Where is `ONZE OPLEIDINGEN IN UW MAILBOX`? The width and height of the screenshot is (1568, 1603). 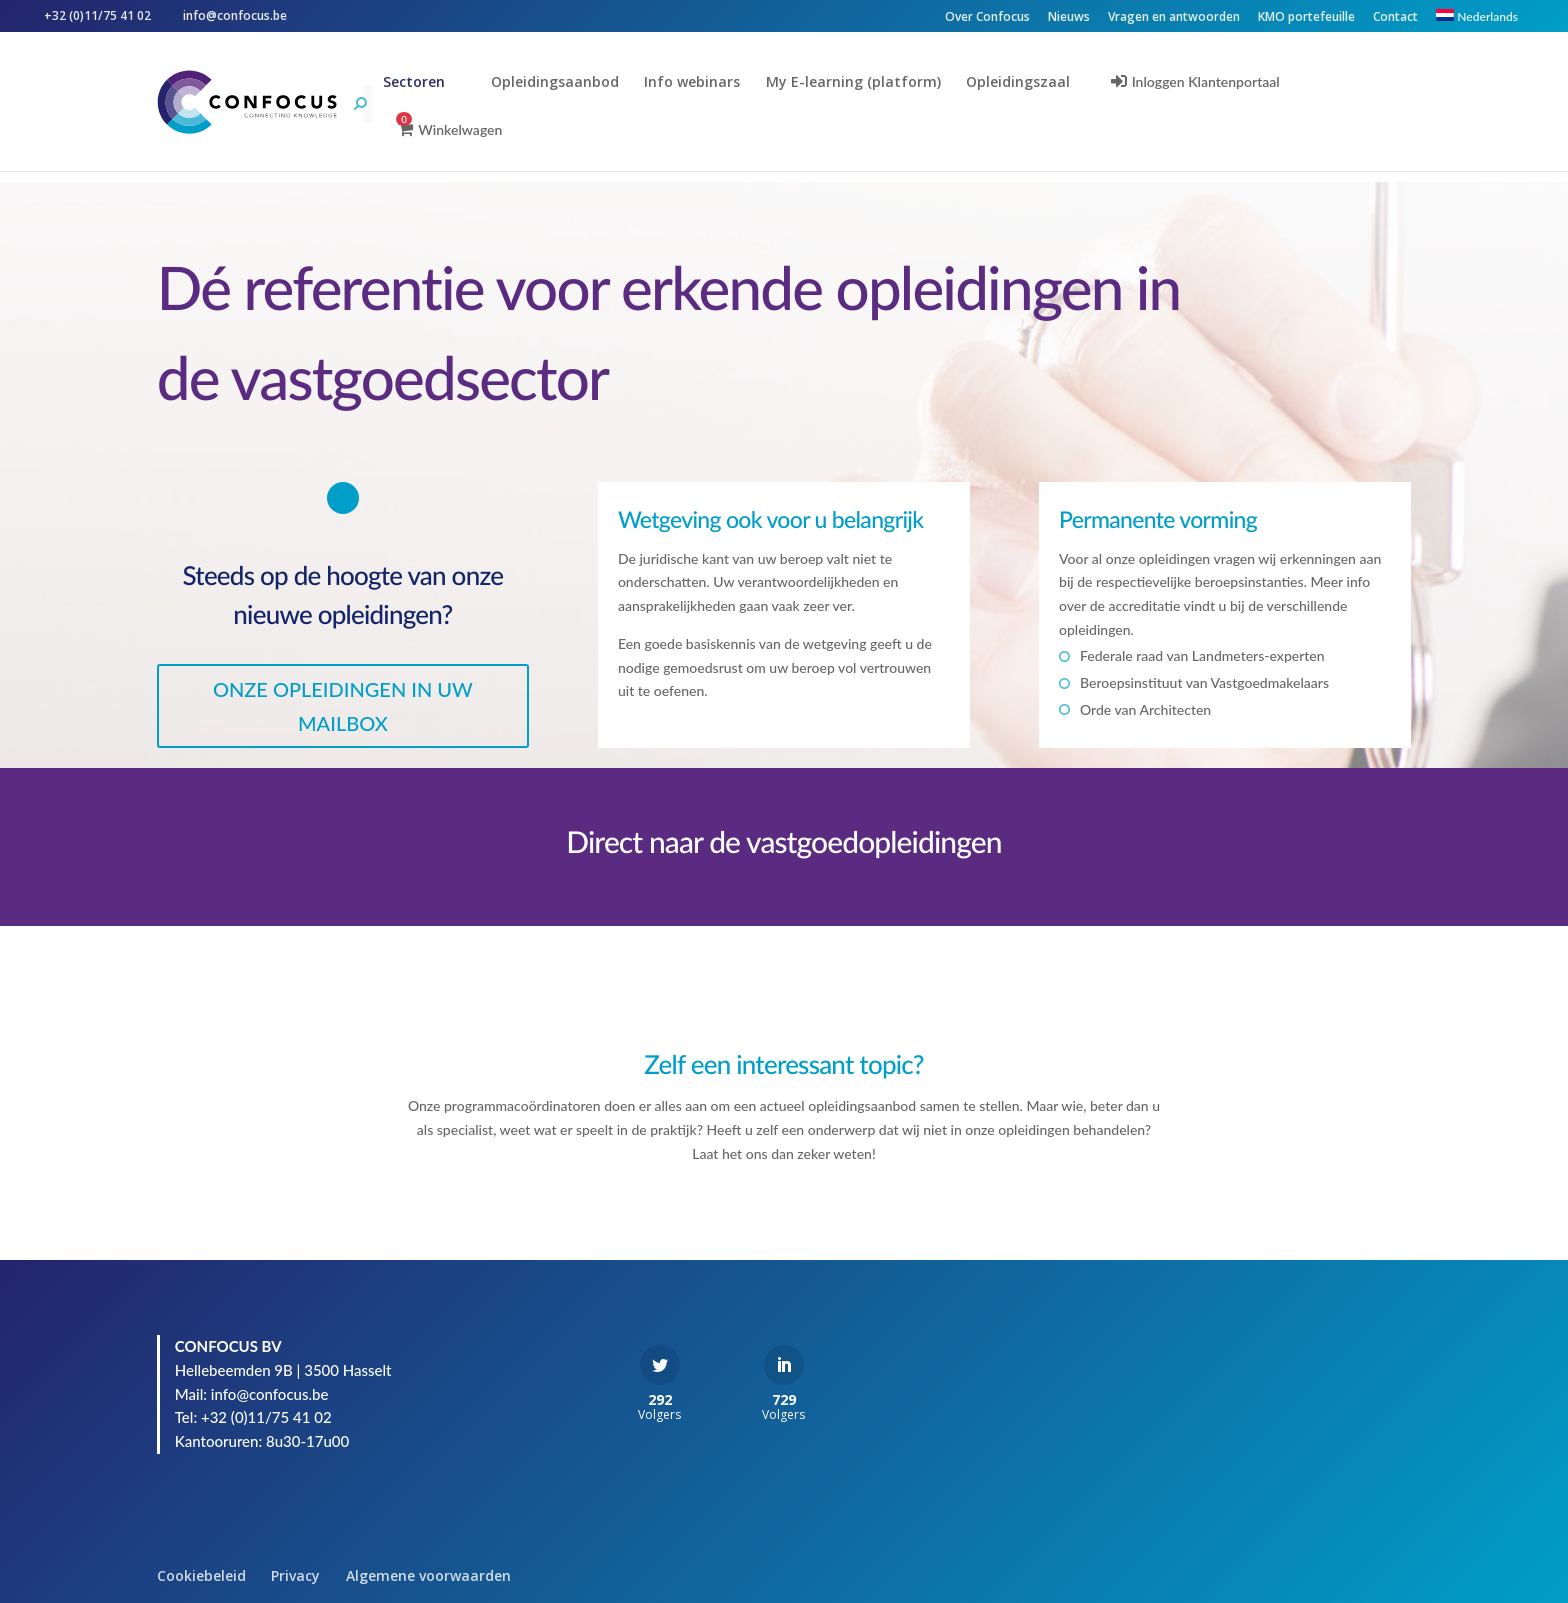 ONZE OPLEIDINGEN IN UW MAILBOX is located at coordinates (343, 706).